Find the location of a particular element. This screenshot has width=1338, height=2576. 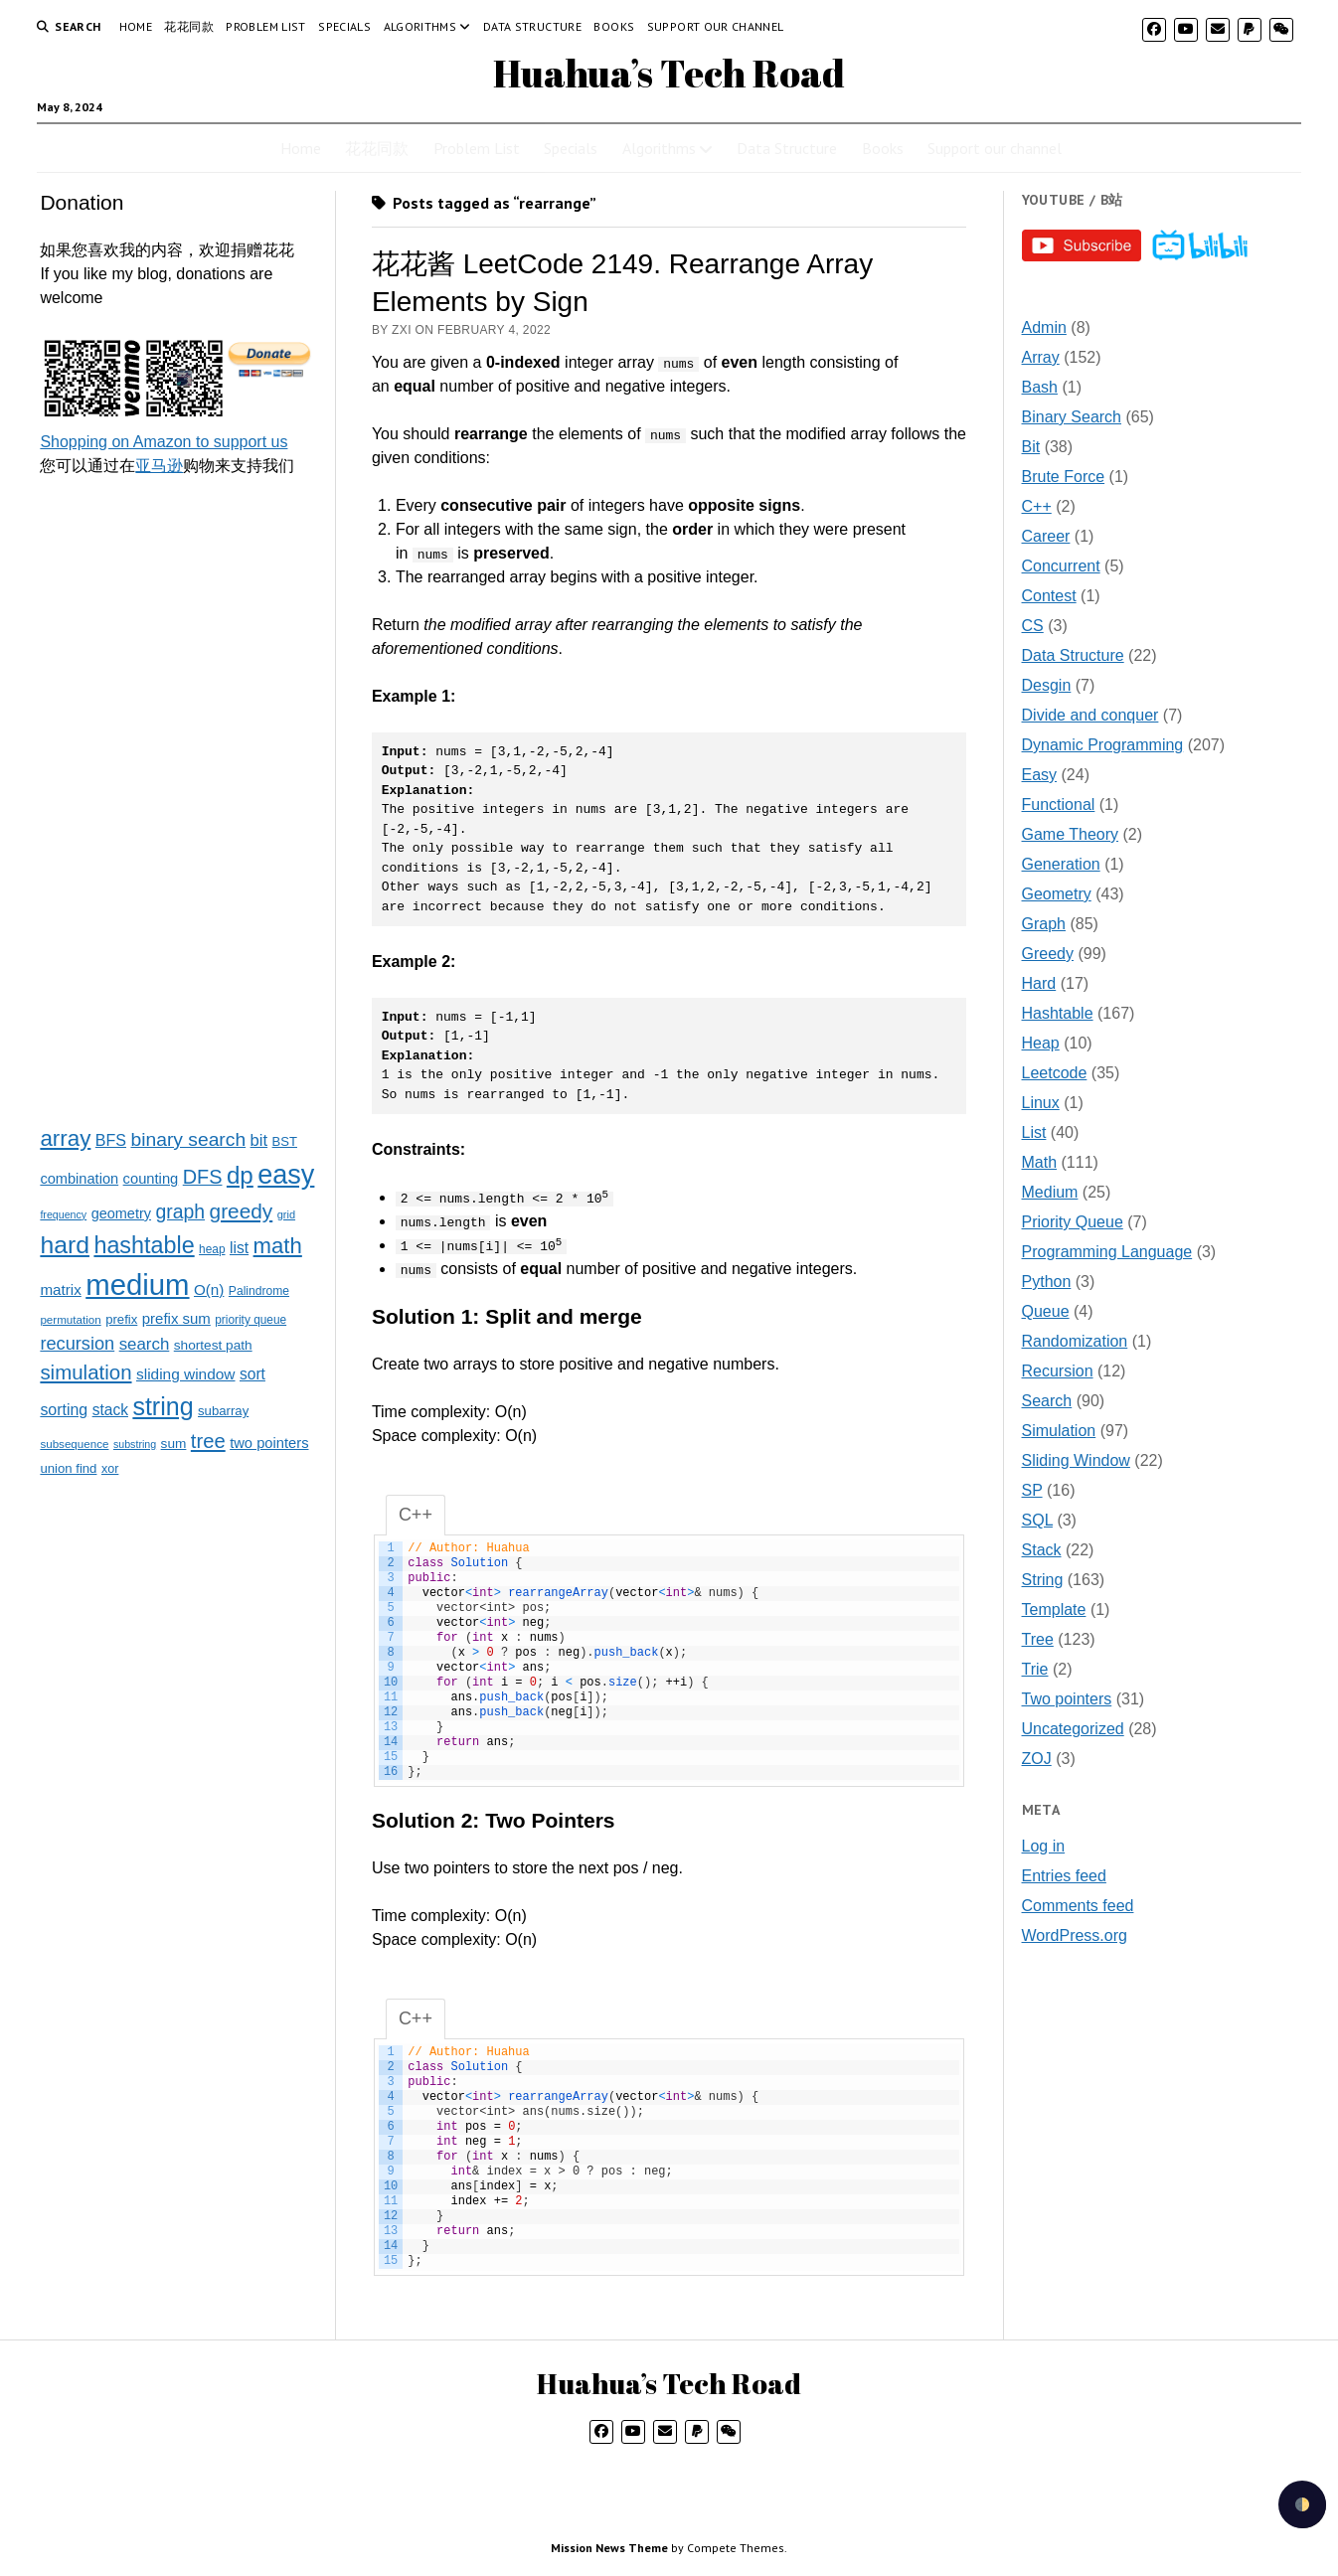

subarray [subarray (25 items)] is located at coordinates (223, 1410).